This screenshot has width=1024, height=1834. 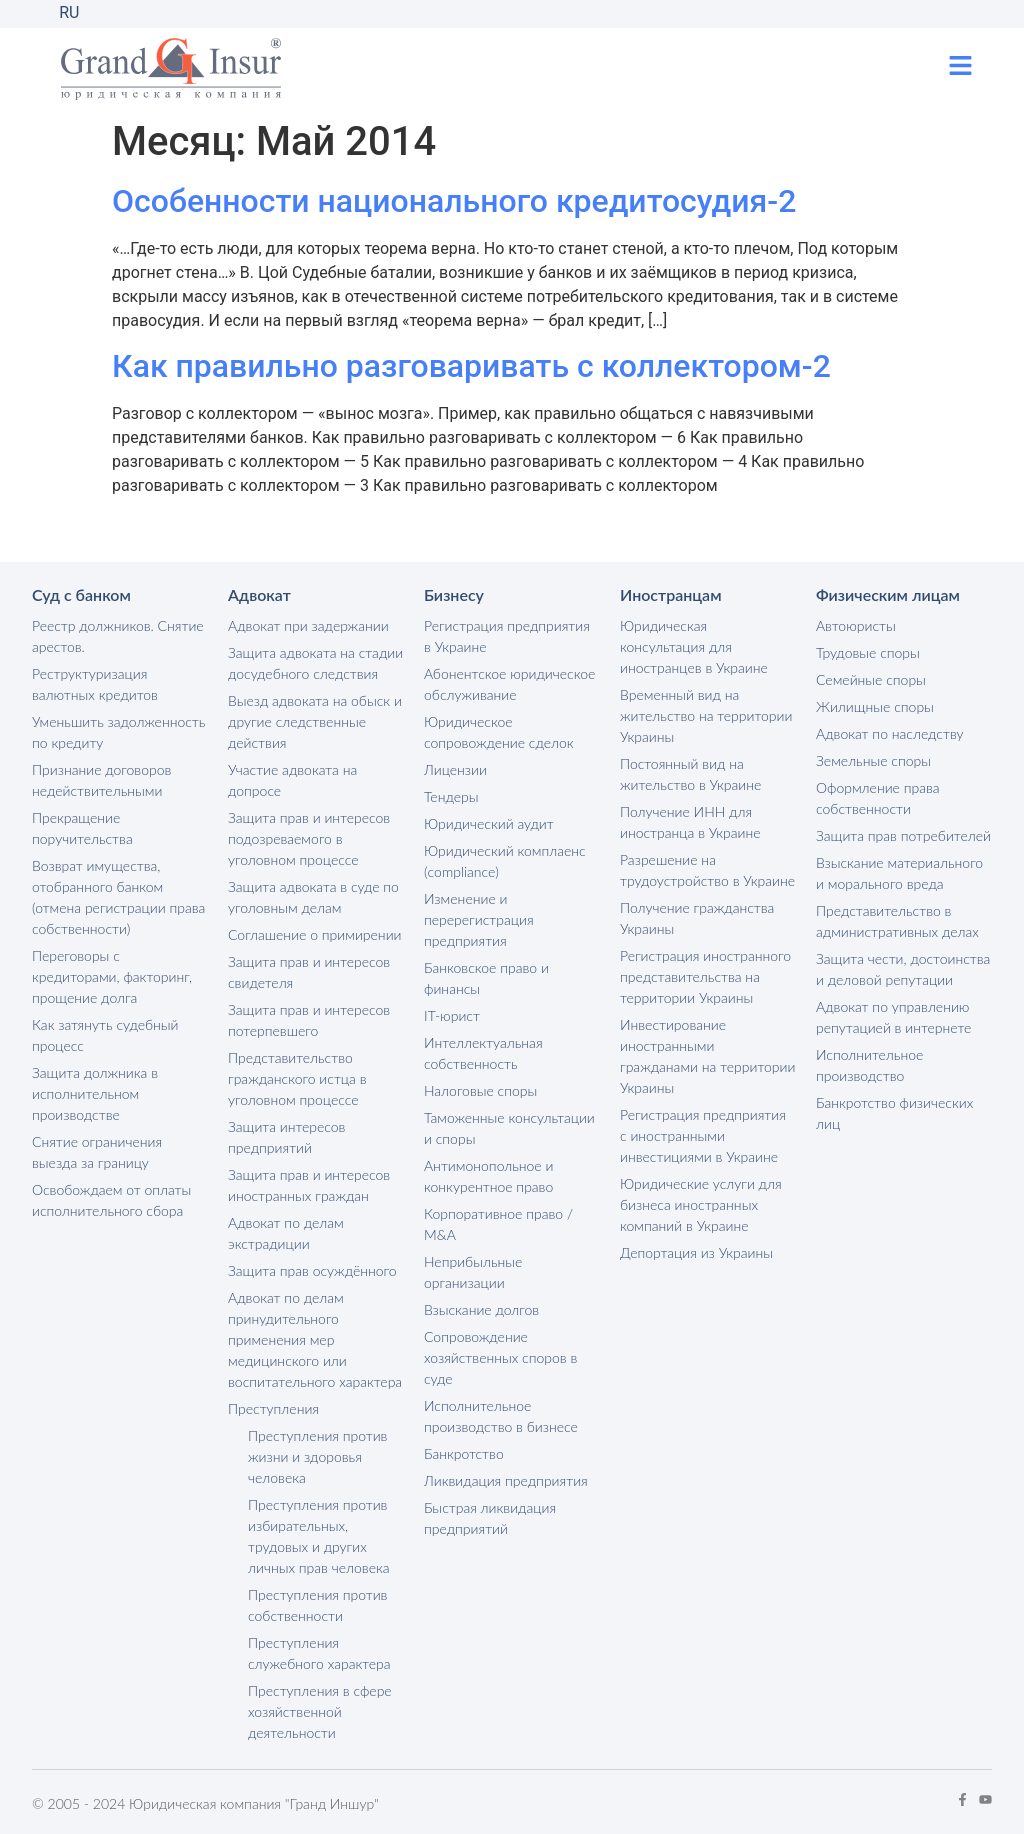 What do you see at coordinates (696, 1252) in the screenshot?
I see `Депортация из Украины` at bounding box center [696, 1252].